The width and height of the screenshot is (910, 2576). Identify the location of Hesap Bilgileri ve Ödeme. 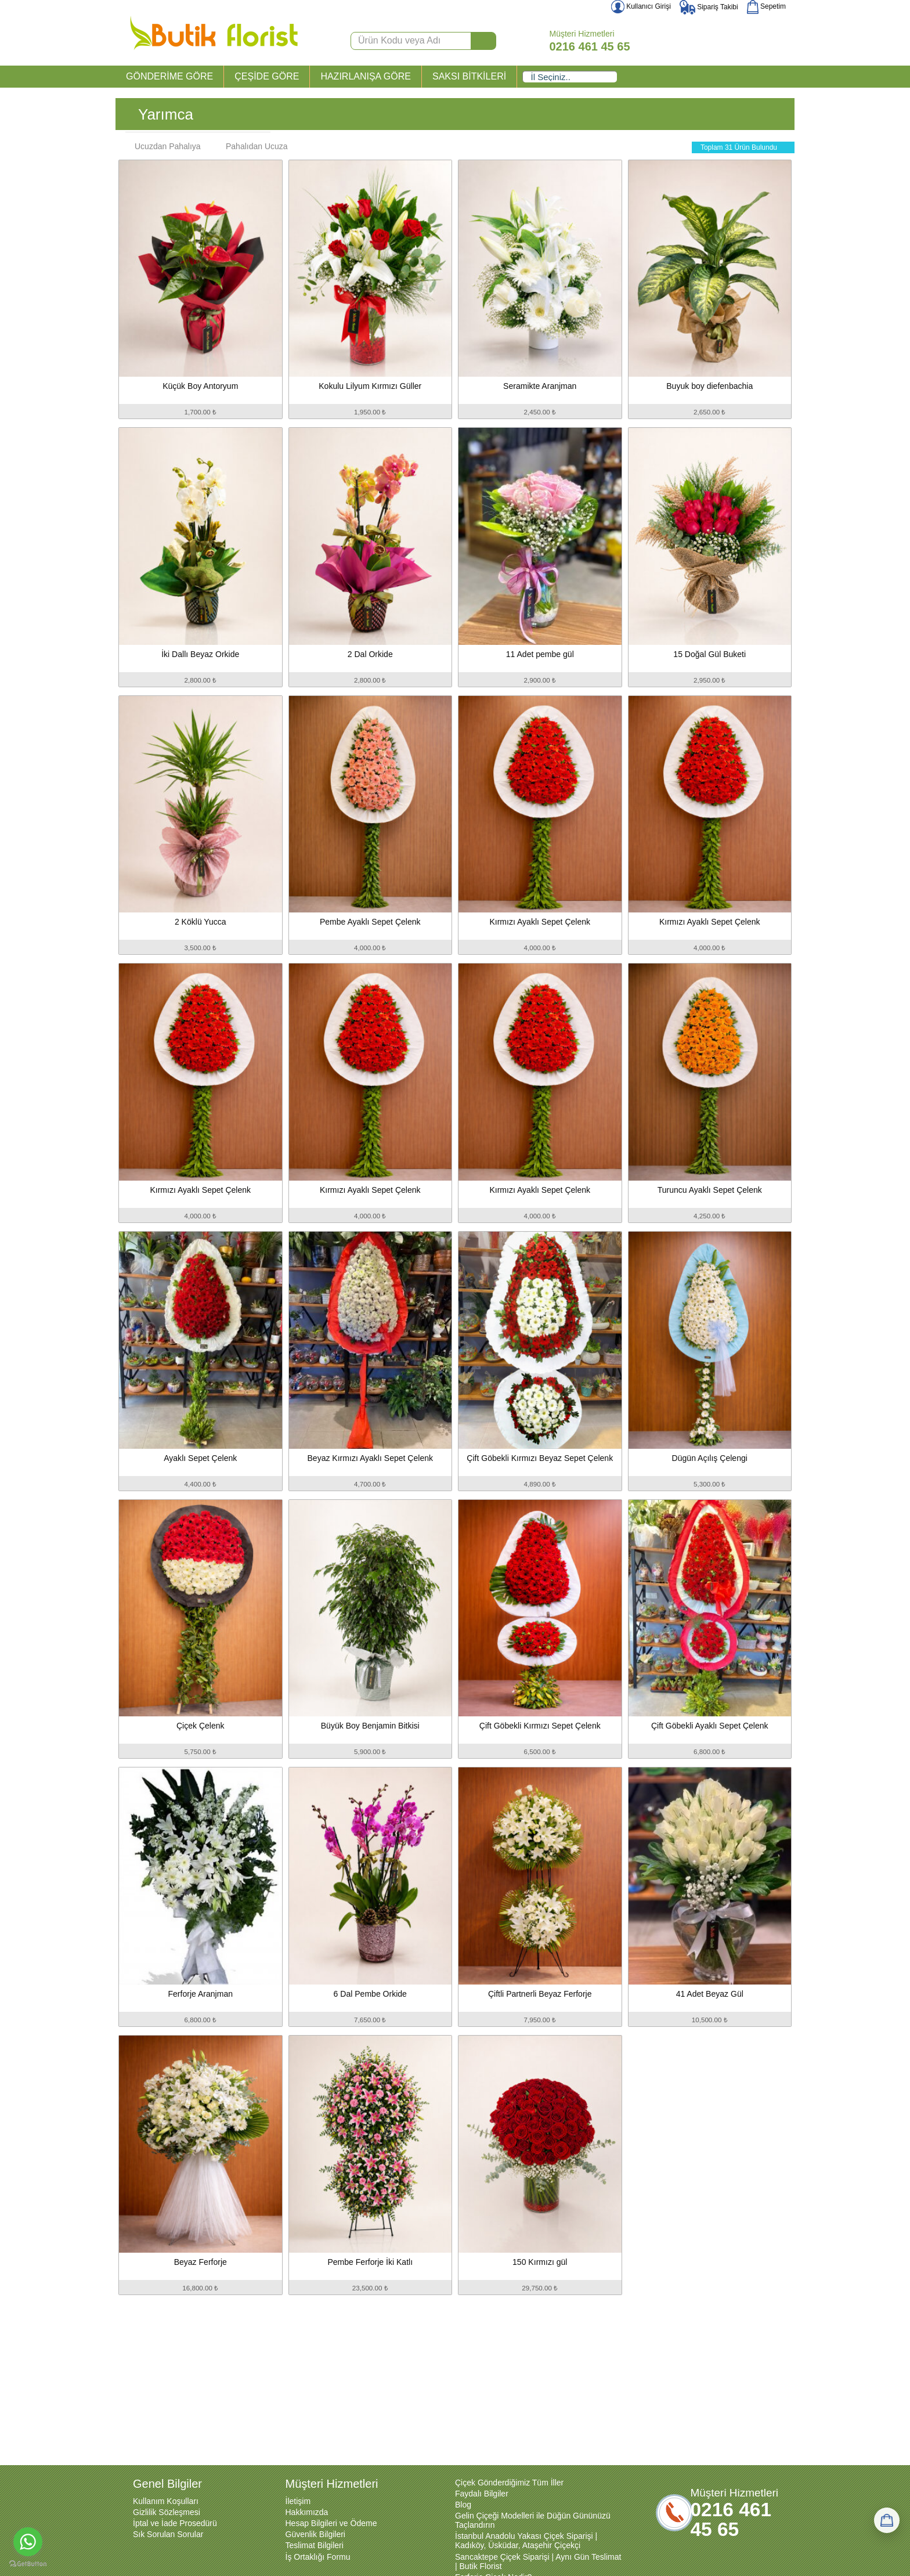
(331, 2523).